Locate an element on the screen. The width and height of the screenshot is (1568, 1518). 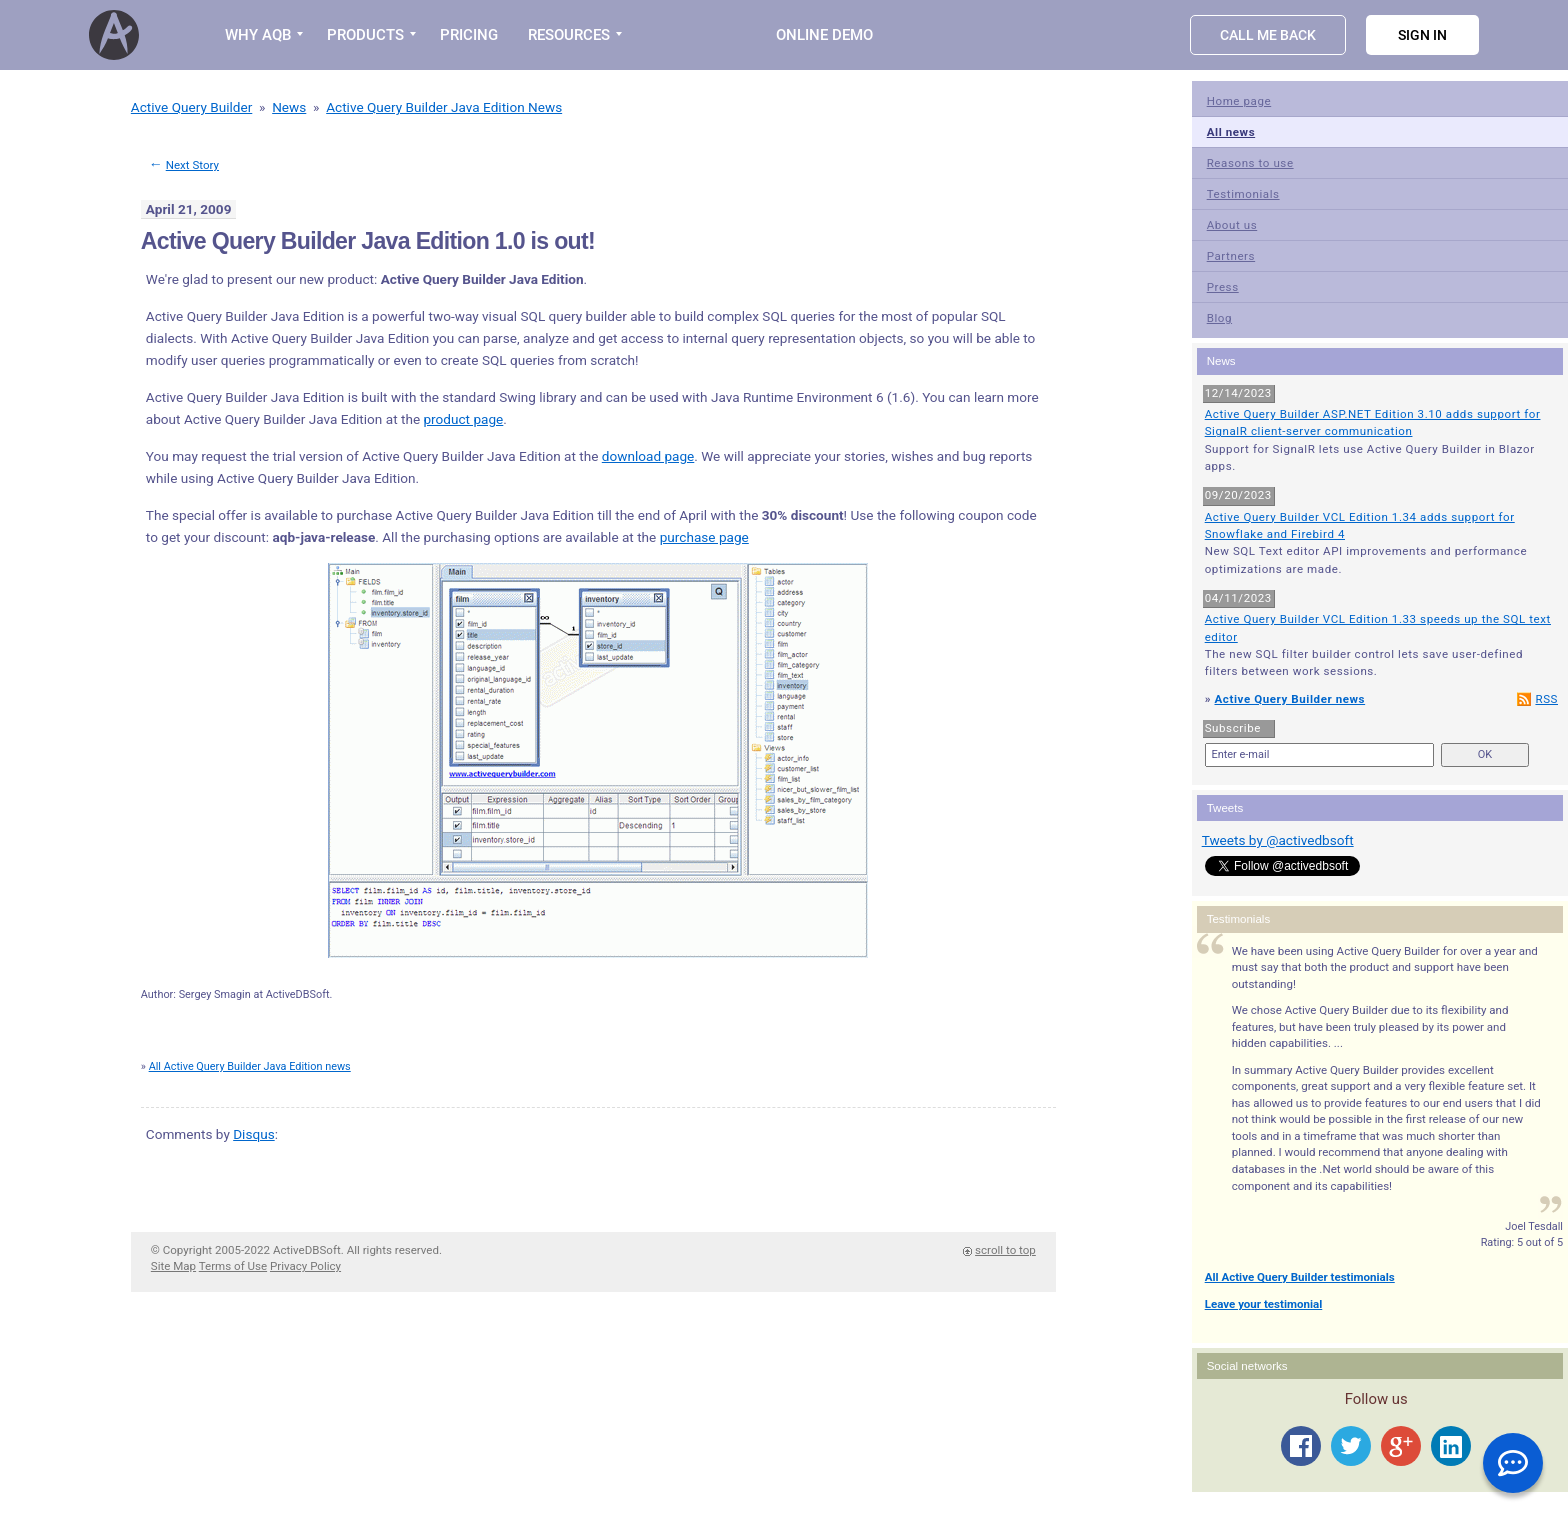
product page is located at coordinates (463, 419).